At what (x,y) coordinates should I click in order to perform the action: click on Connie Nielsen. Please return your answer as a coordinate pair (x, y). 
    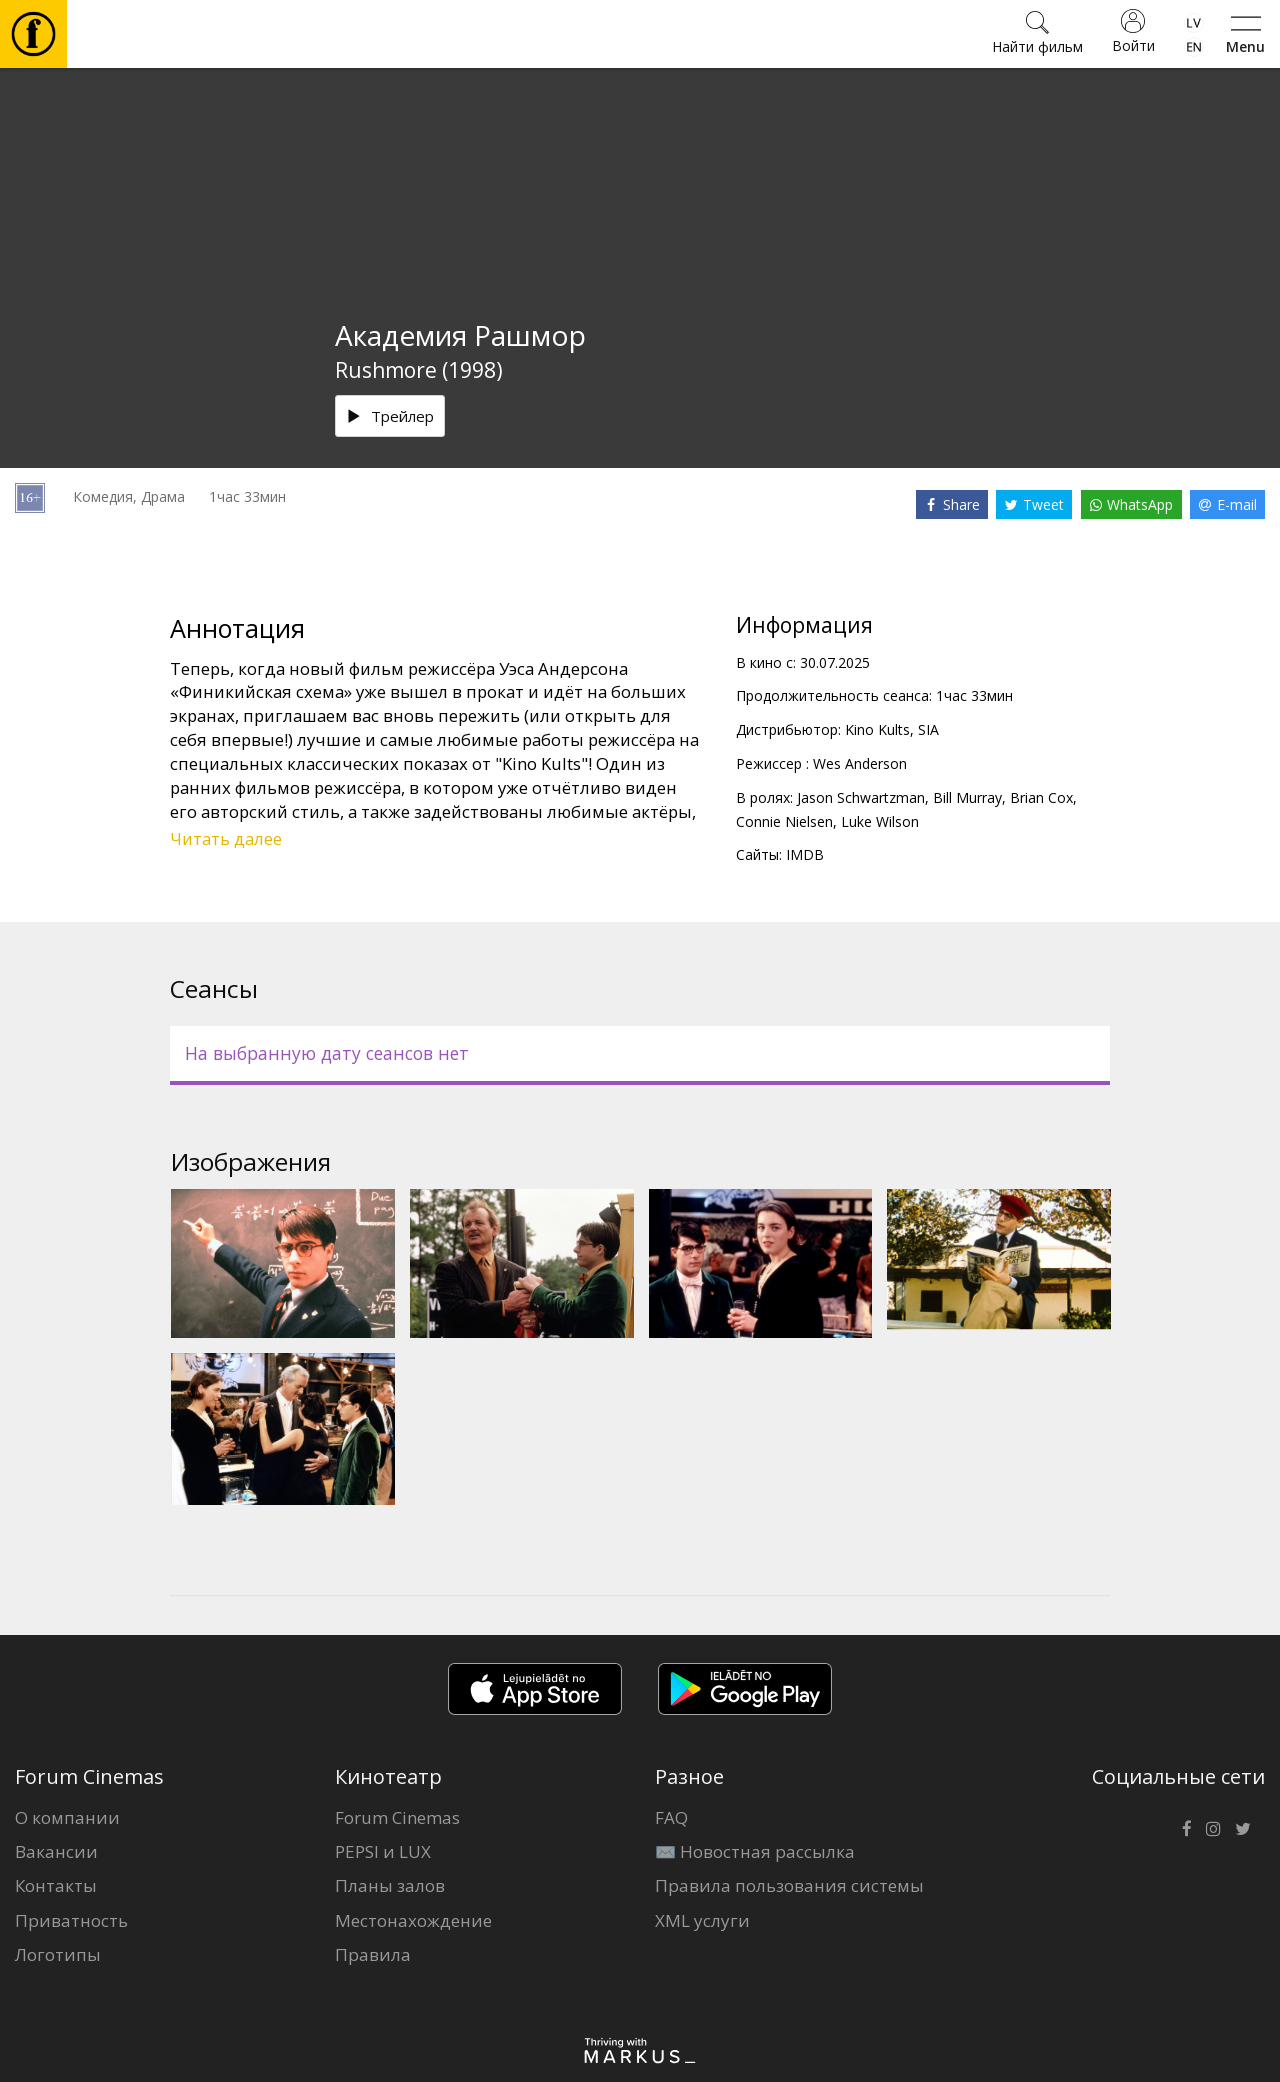
    Looking at the image, I should click on (784, 821).